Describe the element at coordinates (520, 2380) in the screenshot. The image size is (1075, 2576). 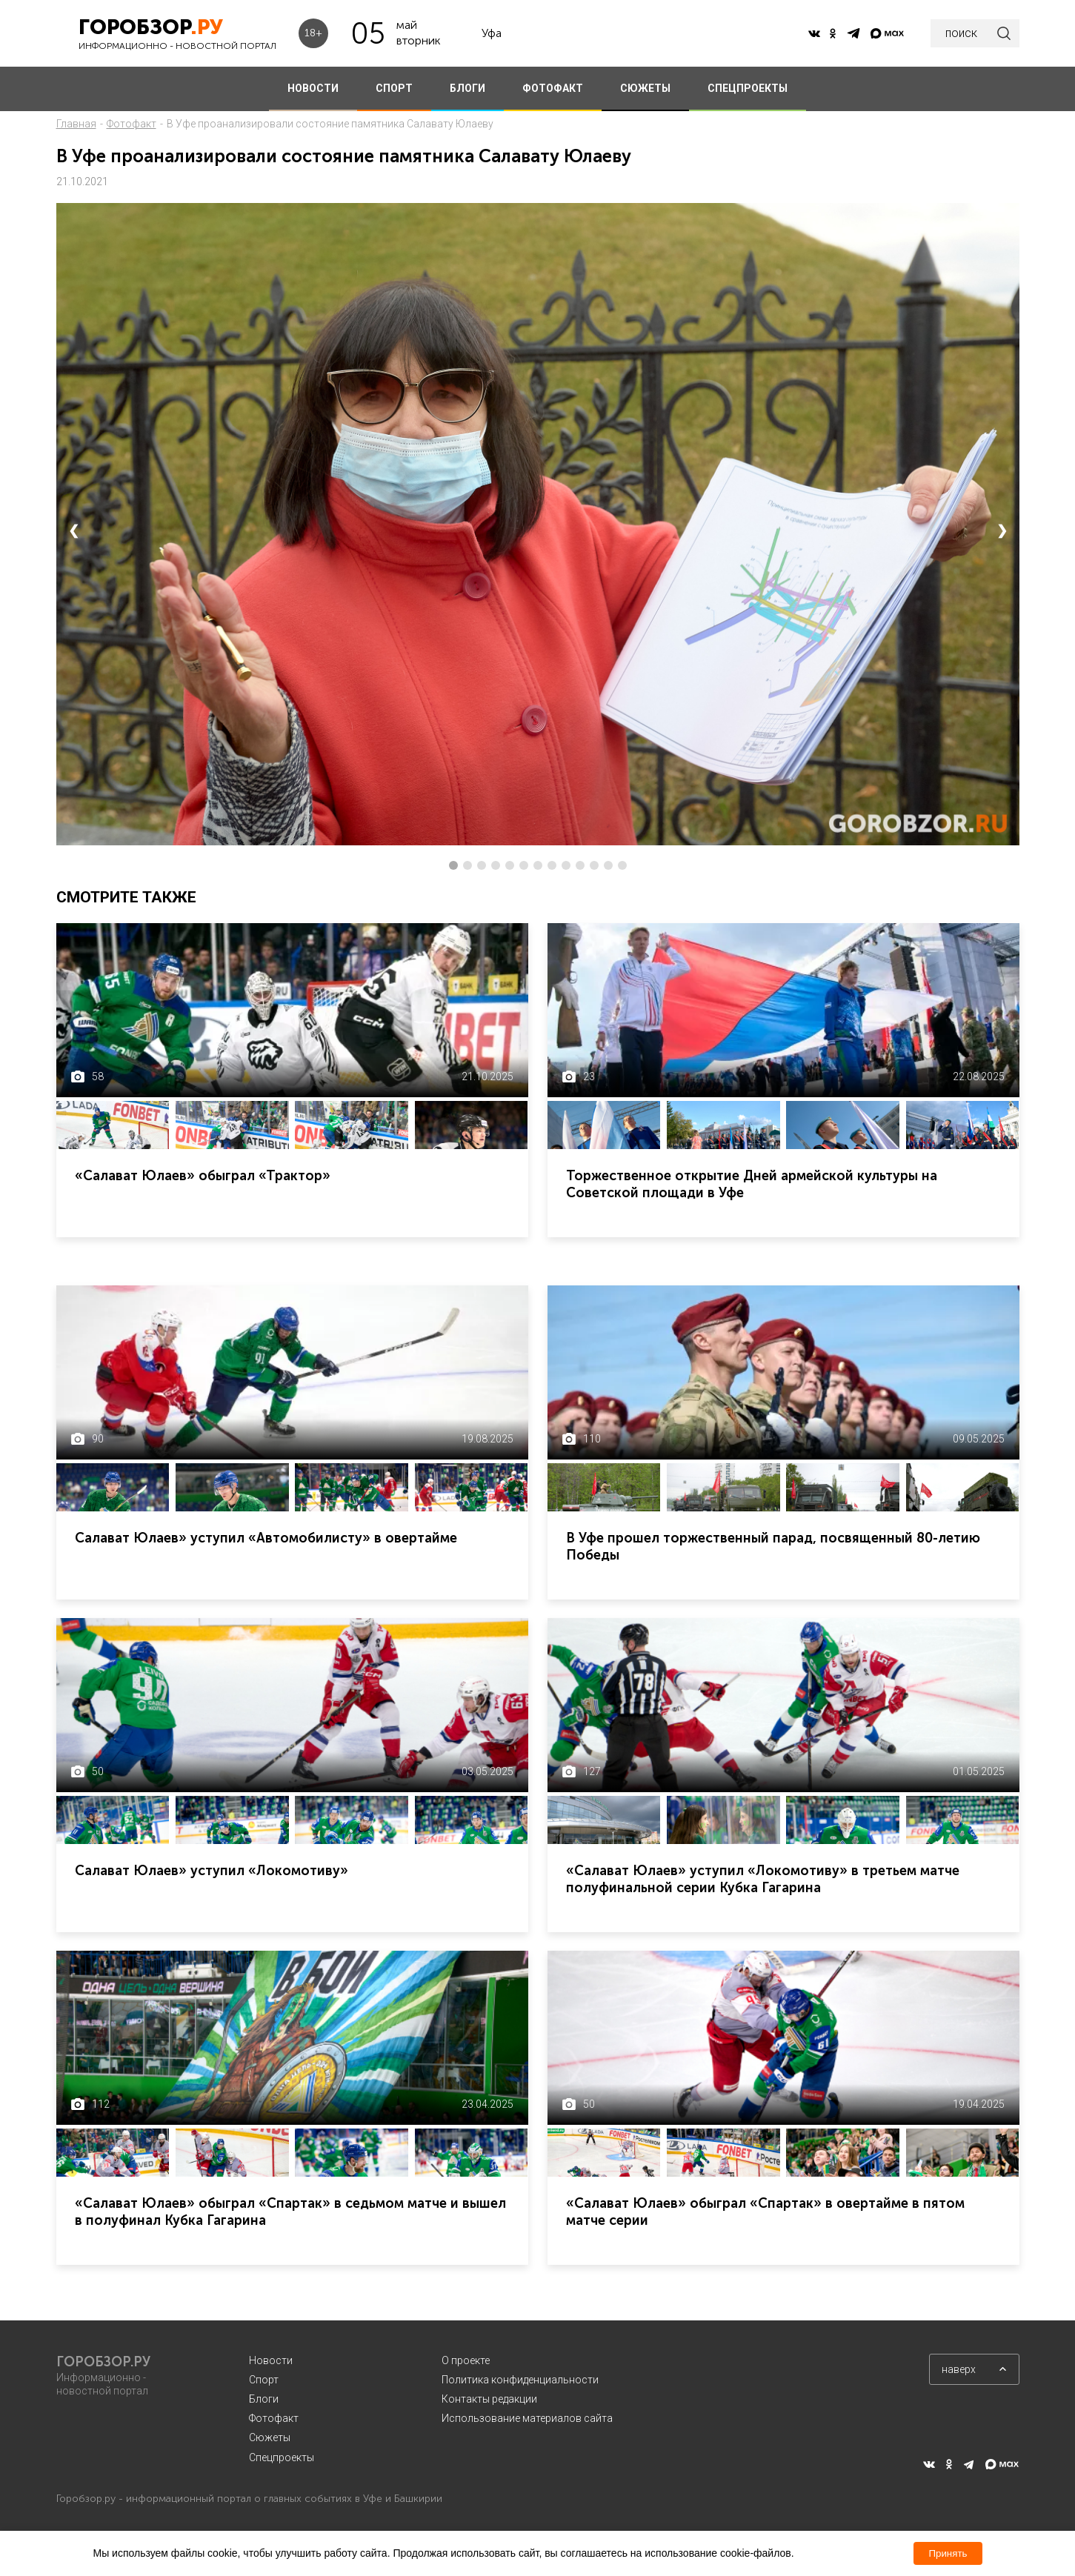
I see `Политика конфиденциальности` at that location.